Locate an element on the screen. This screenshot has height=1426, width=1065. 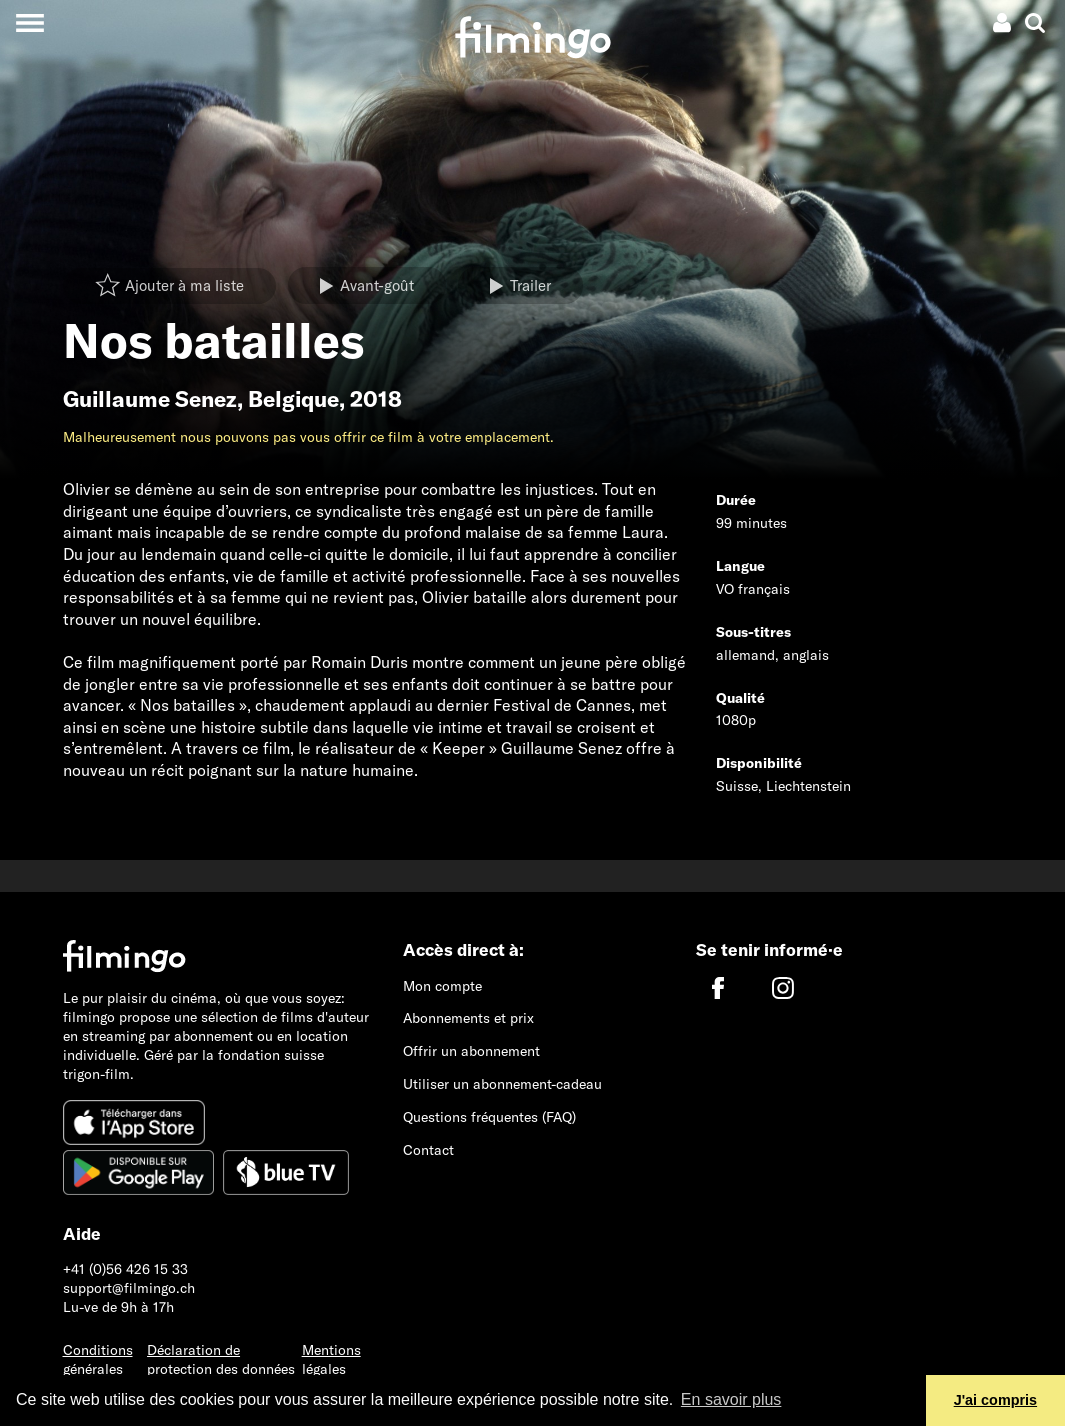
Questions fréquentes (FAQ) is located at coordinates (489, 1117).